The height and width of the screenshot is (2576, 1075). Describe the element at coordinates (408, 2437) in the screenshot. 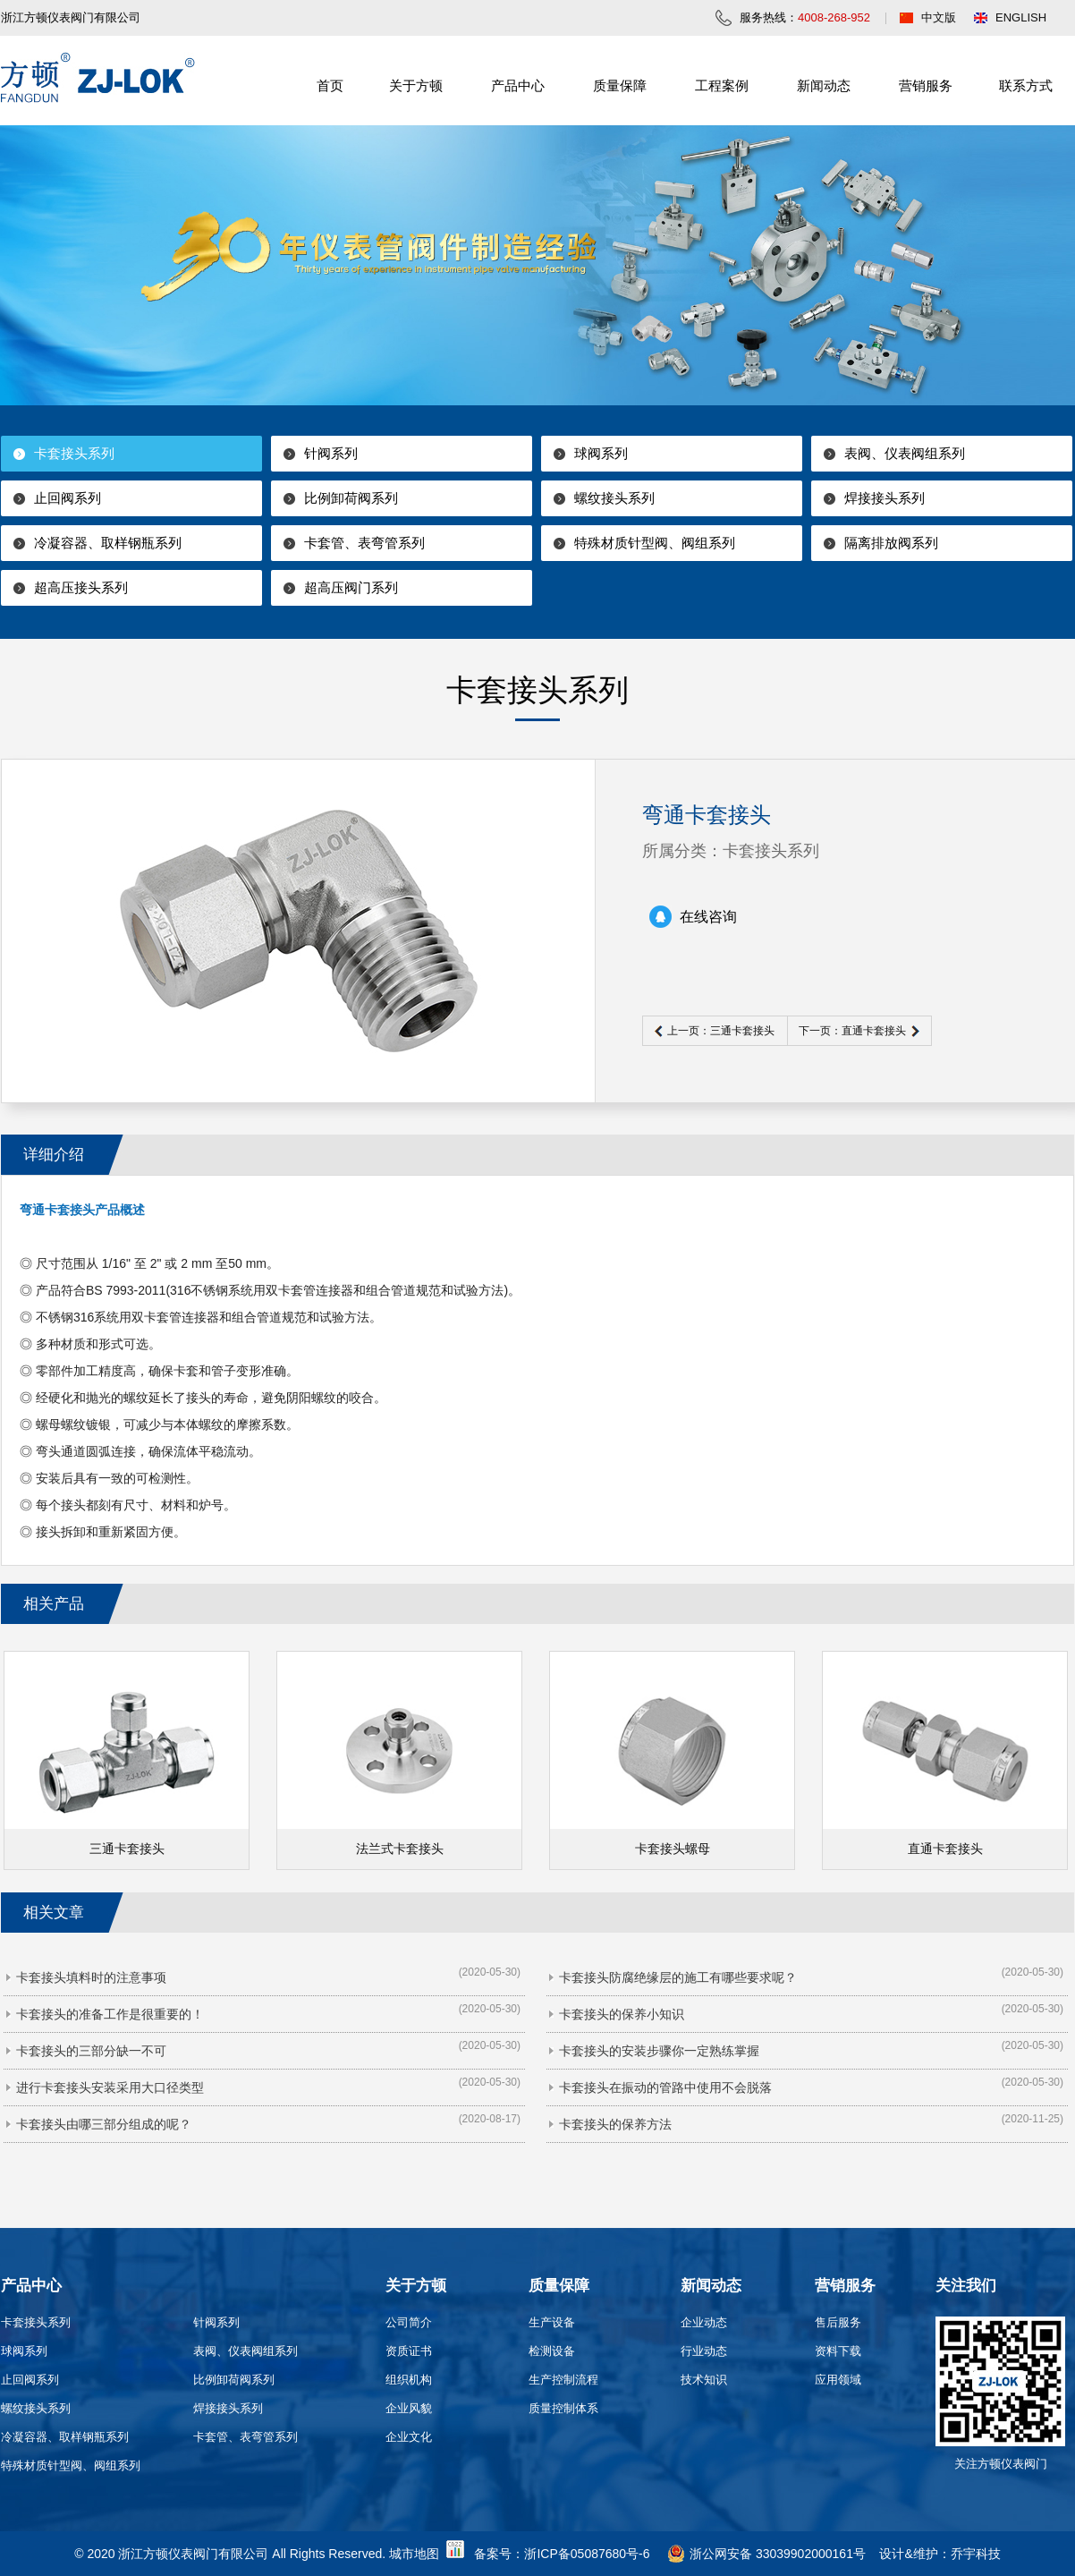

I see `企业文化` at that location.